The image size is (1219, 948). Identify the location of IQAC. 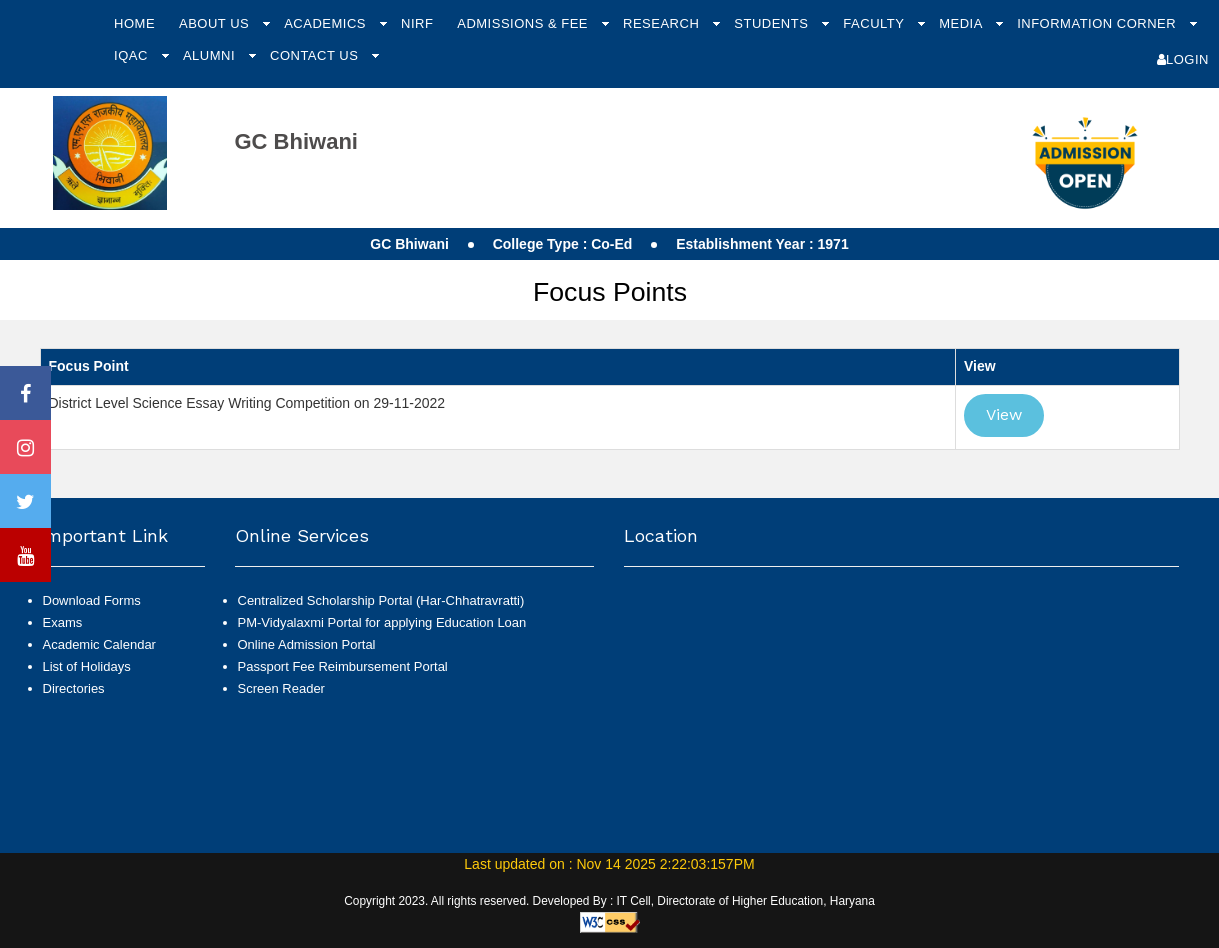
(133, 55).